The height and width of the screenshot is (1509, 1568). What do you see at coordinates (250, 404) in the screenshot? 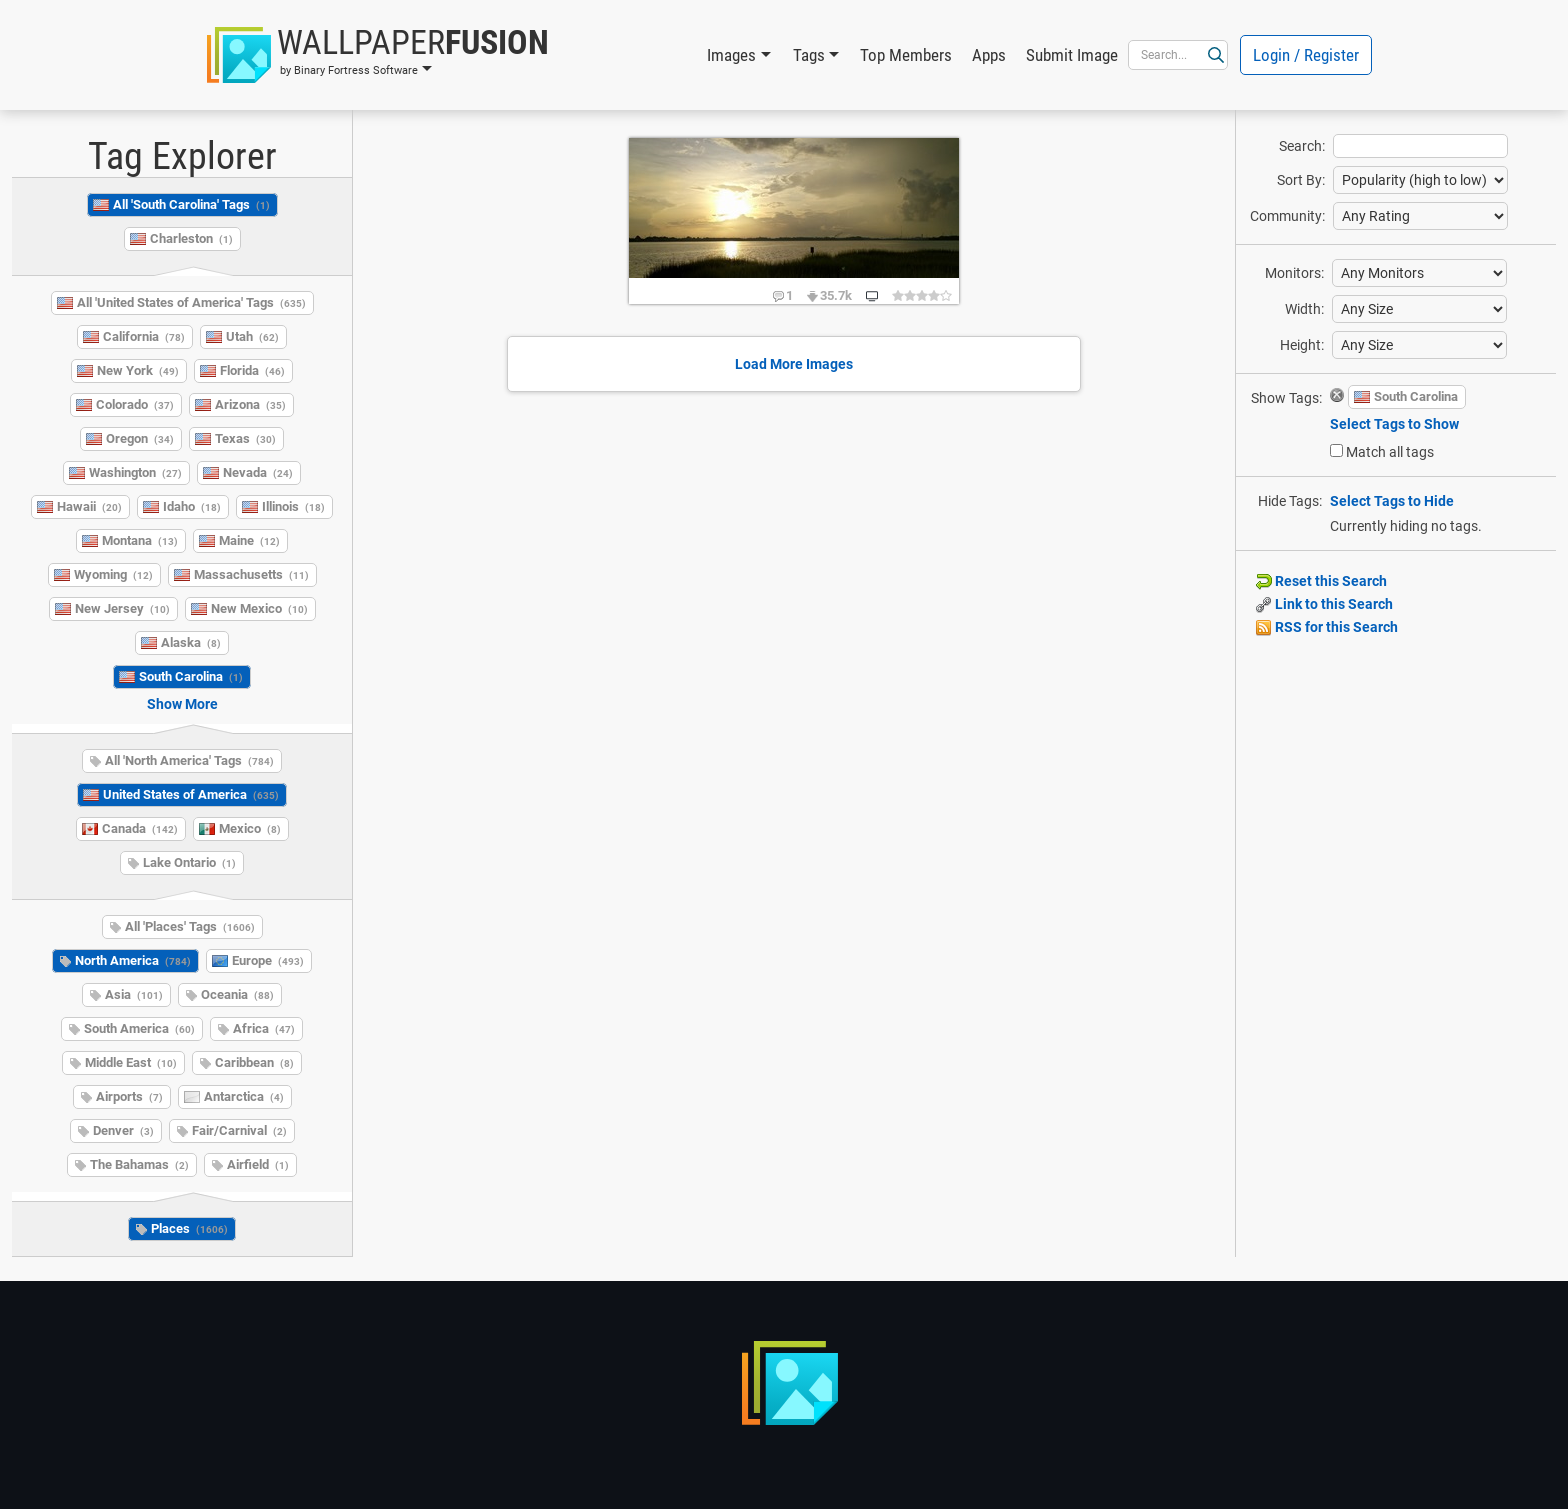
I see `Arizona` at bounding box center [250, 404].